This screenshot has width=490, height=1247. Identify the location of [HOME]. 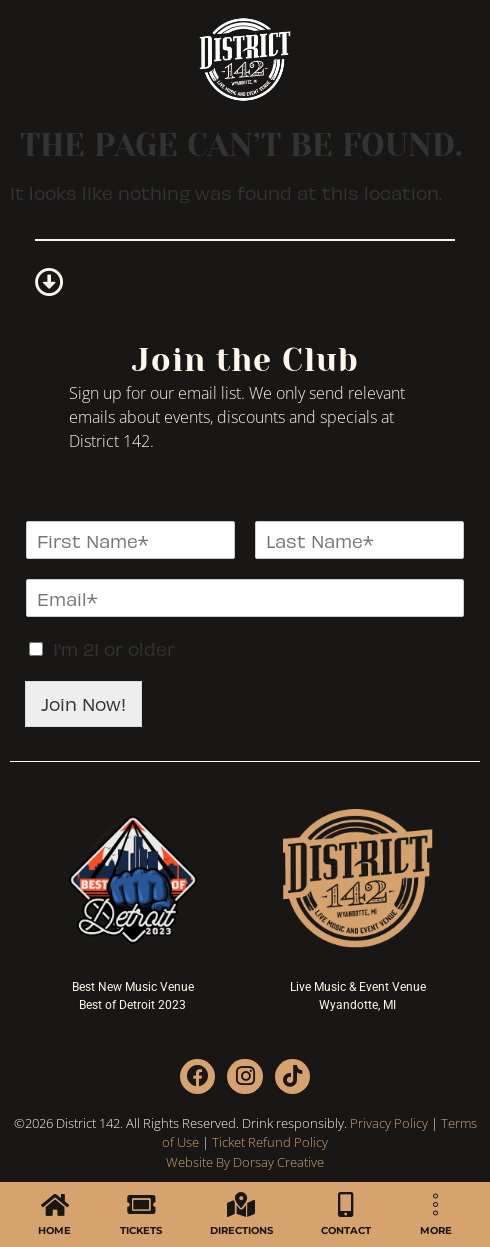
(54, 1204).